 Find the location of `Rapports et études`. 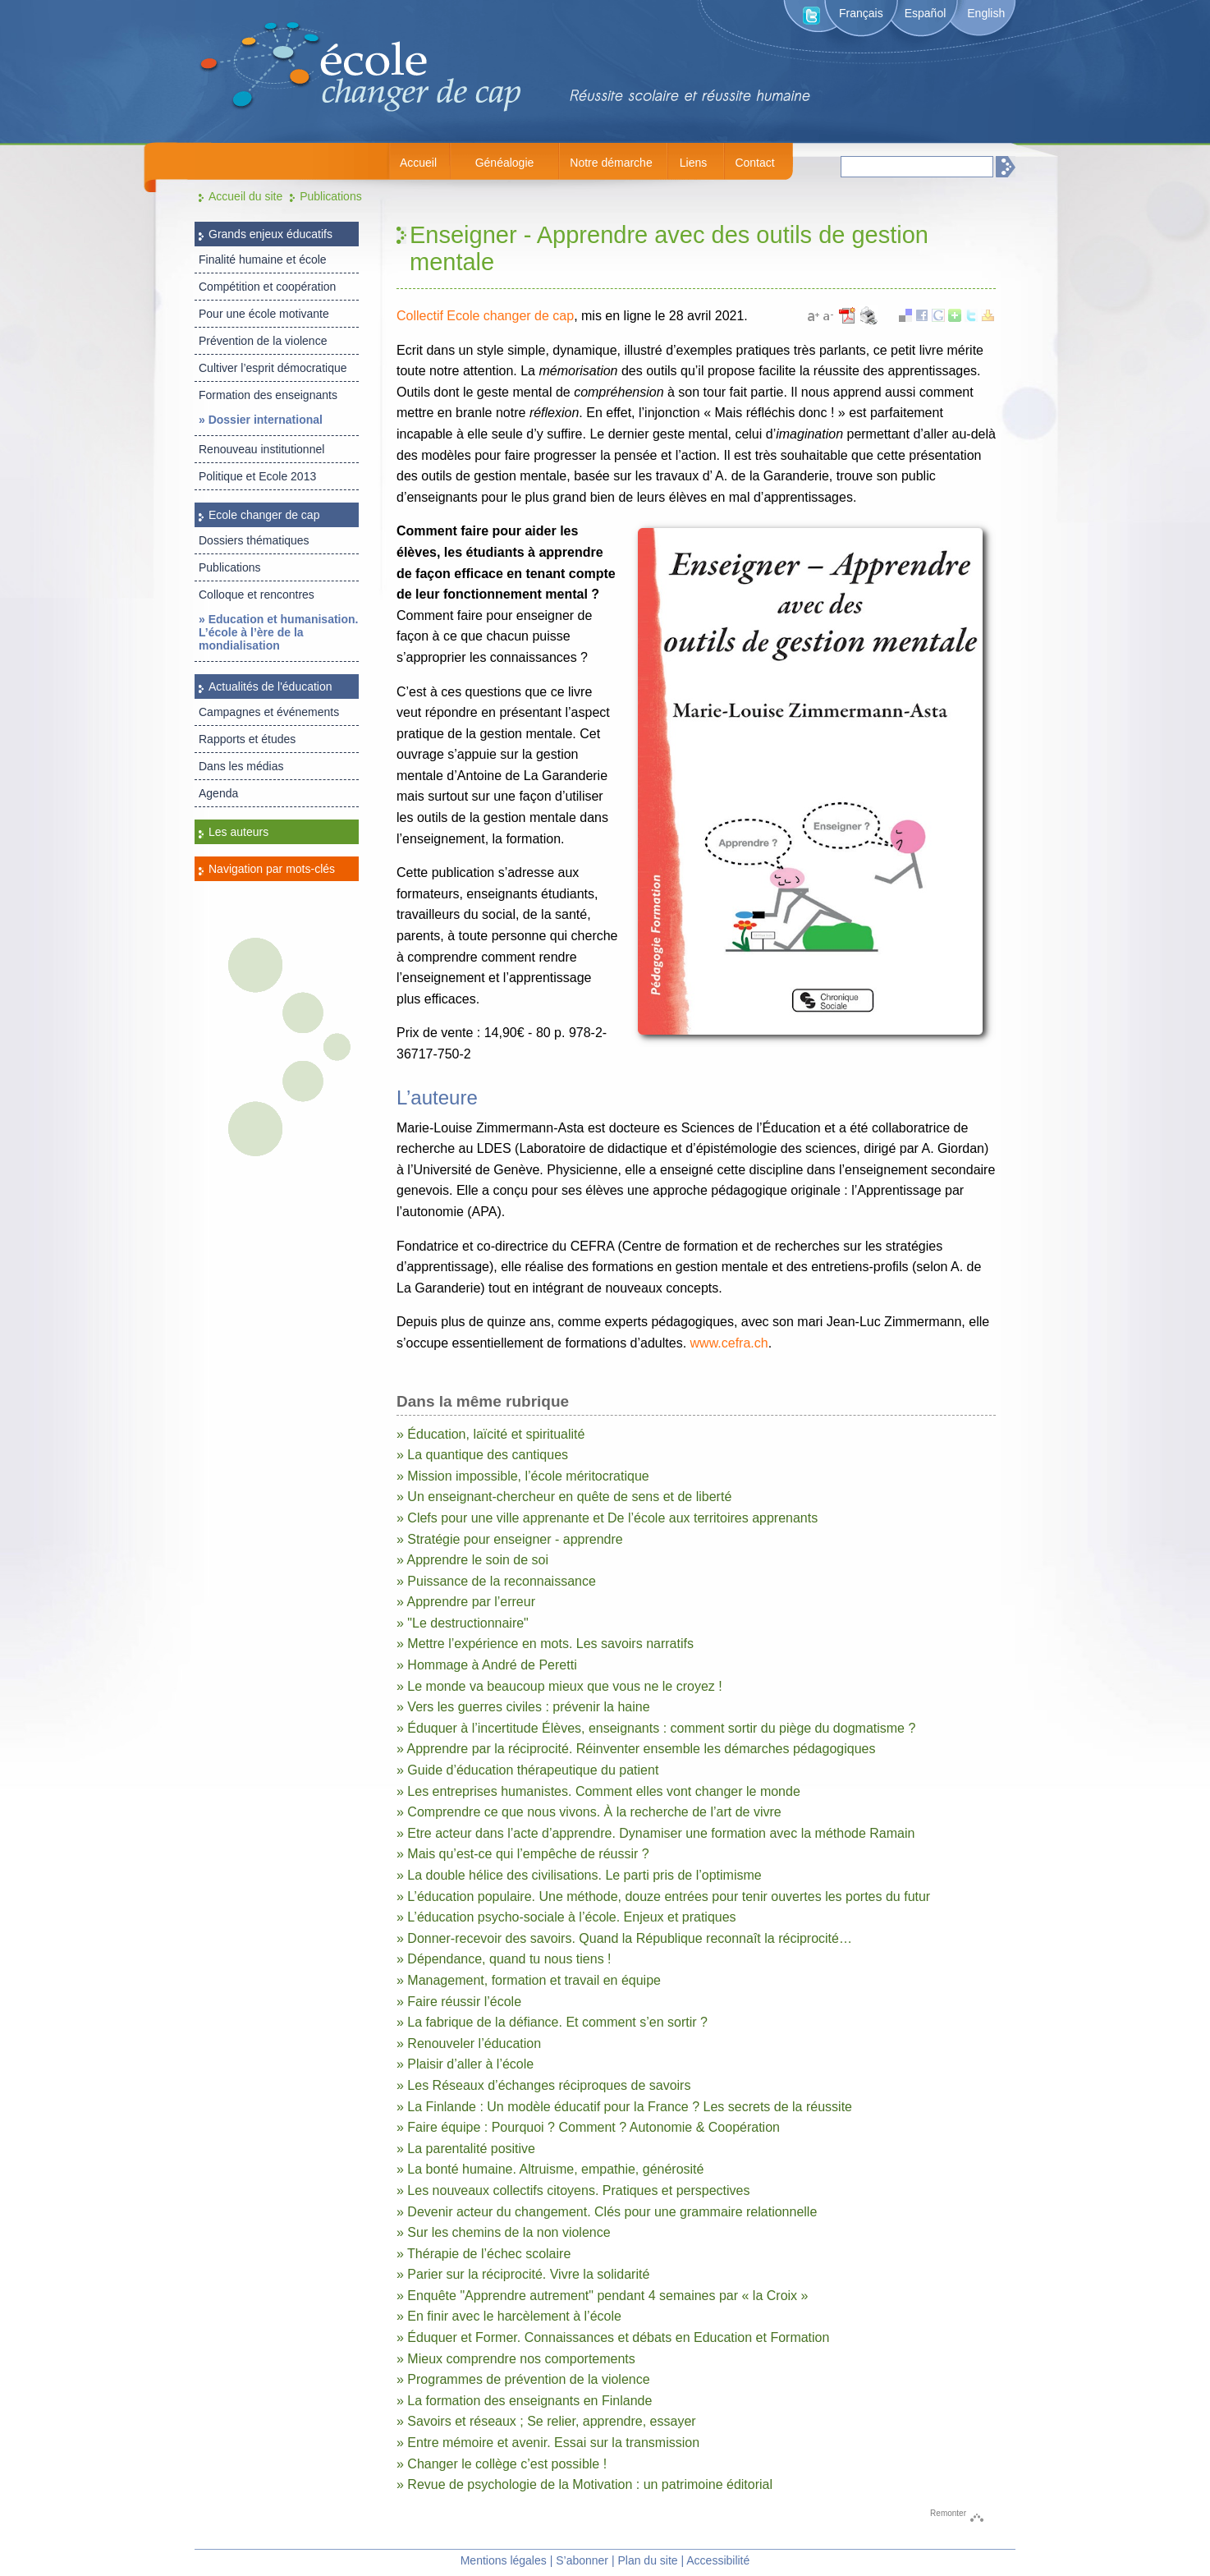

Rapports et études is located at coordinates (247, 739).